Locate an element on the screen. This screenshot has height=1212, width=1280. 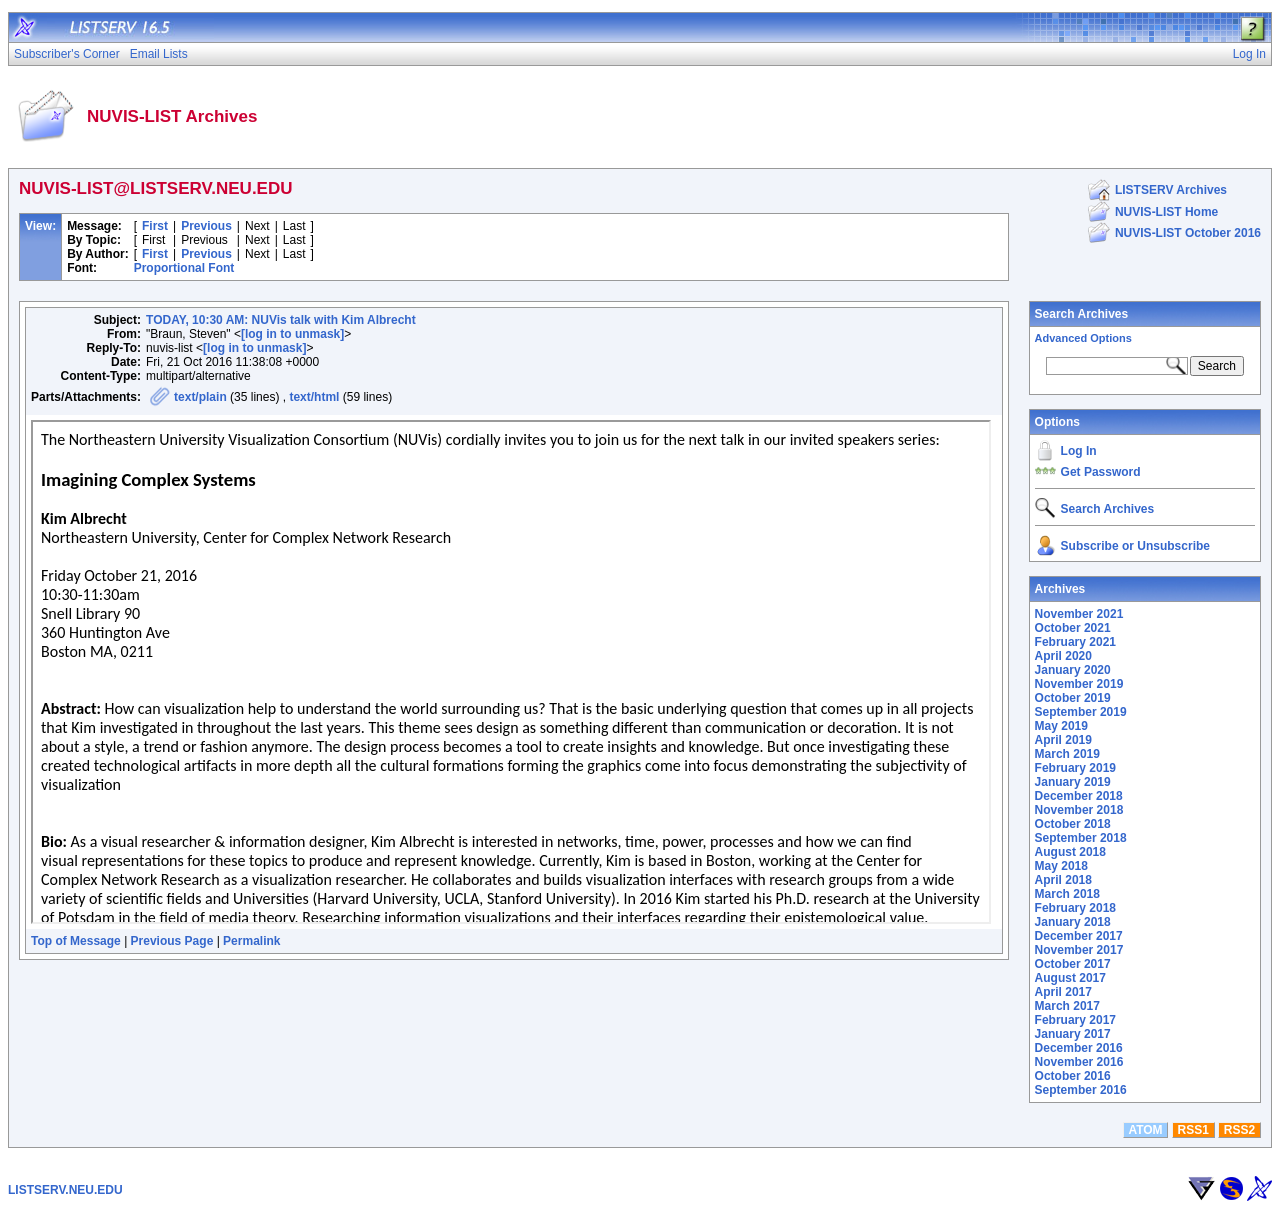
November 2018 is located at coordinates (1079, 810).